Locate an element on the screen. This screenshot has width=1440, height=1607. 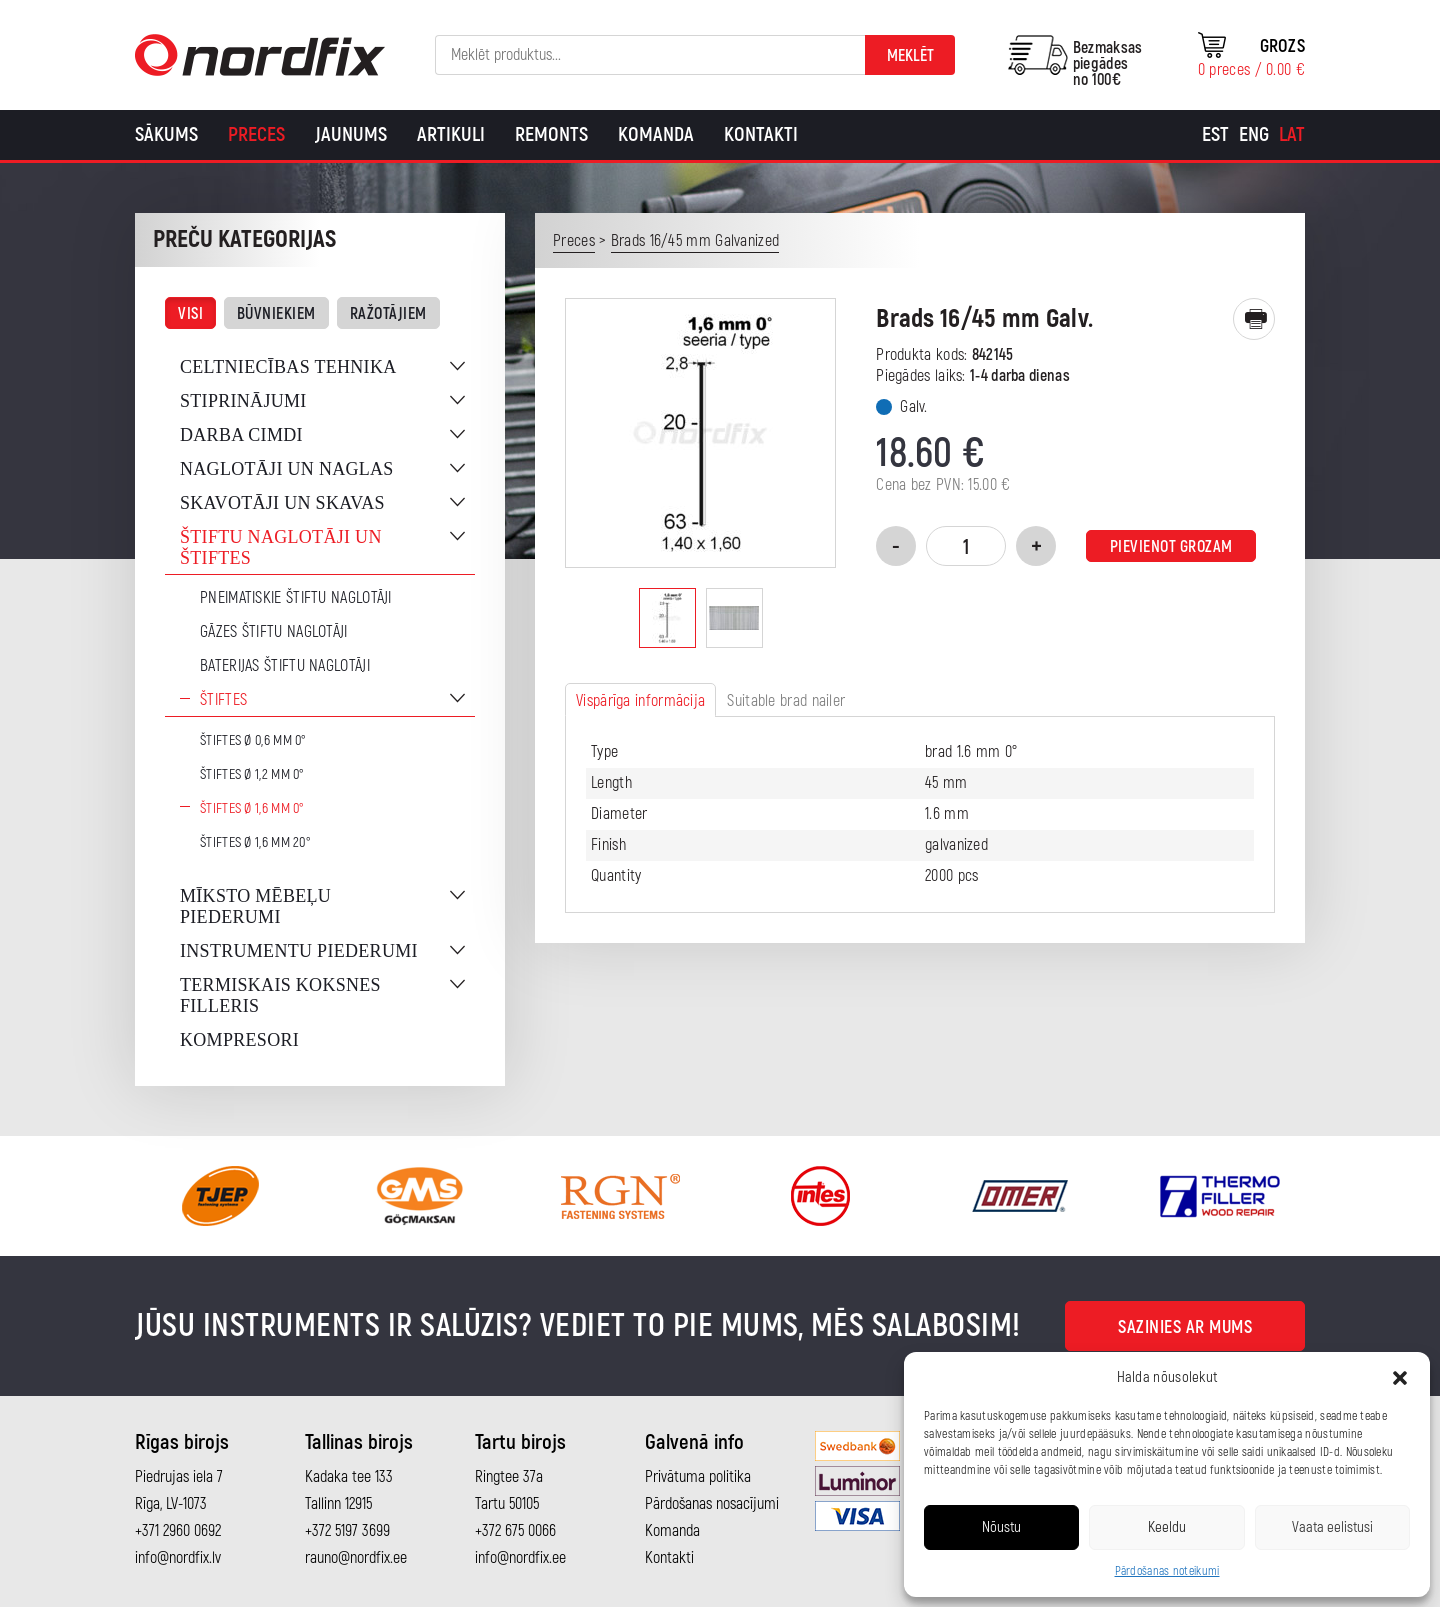
info@nordfix.ee is located at coordinates (520, 1558).